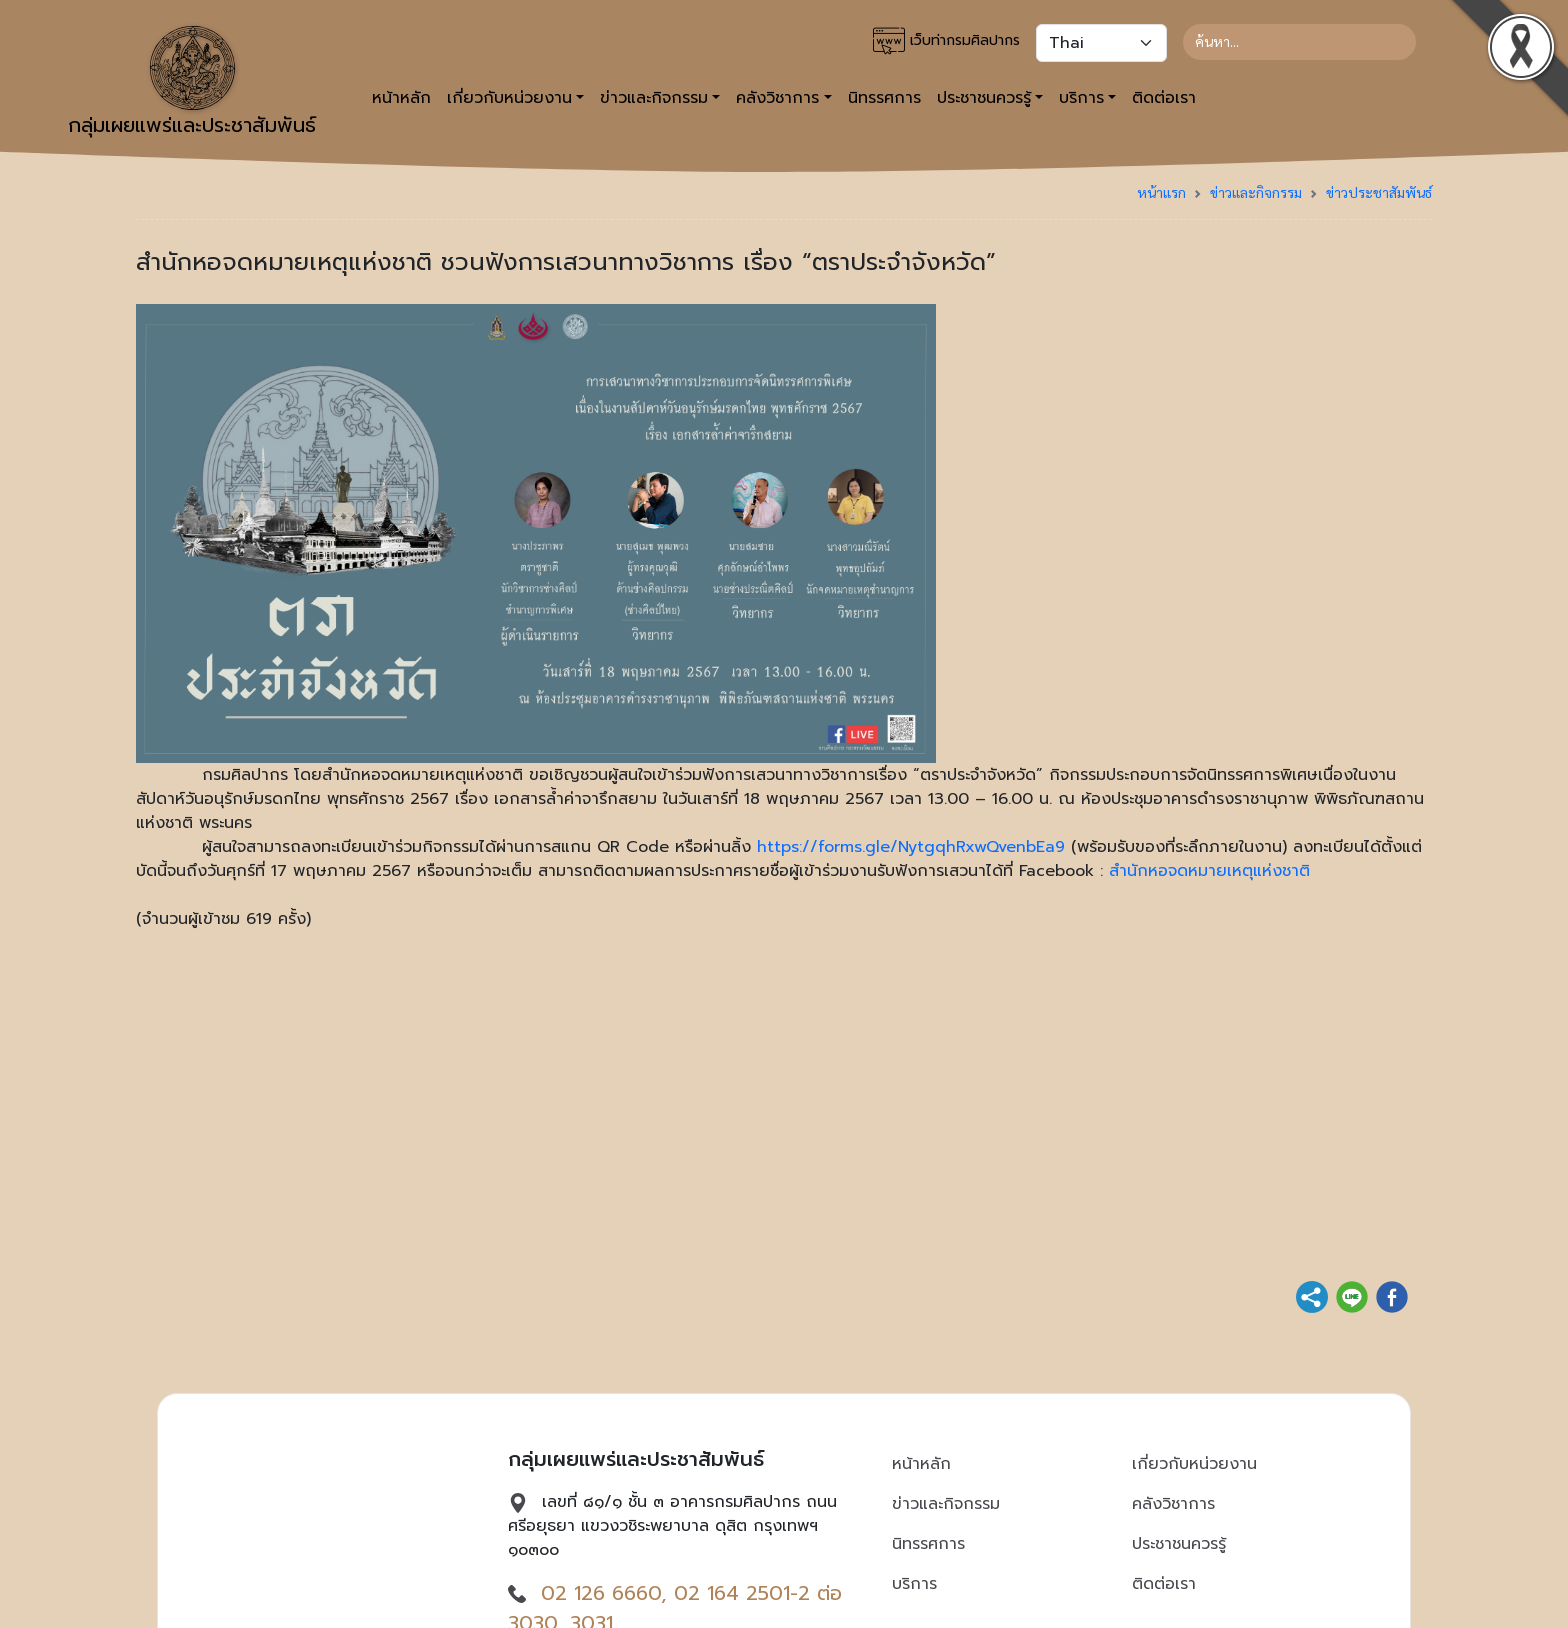 This screenshot has height=1628, width=1568. What do you see at coordinates (1256, 192) in the screenshot?
I see `ข่าวและกิจกรรม` at bounding box center [1256, 192].